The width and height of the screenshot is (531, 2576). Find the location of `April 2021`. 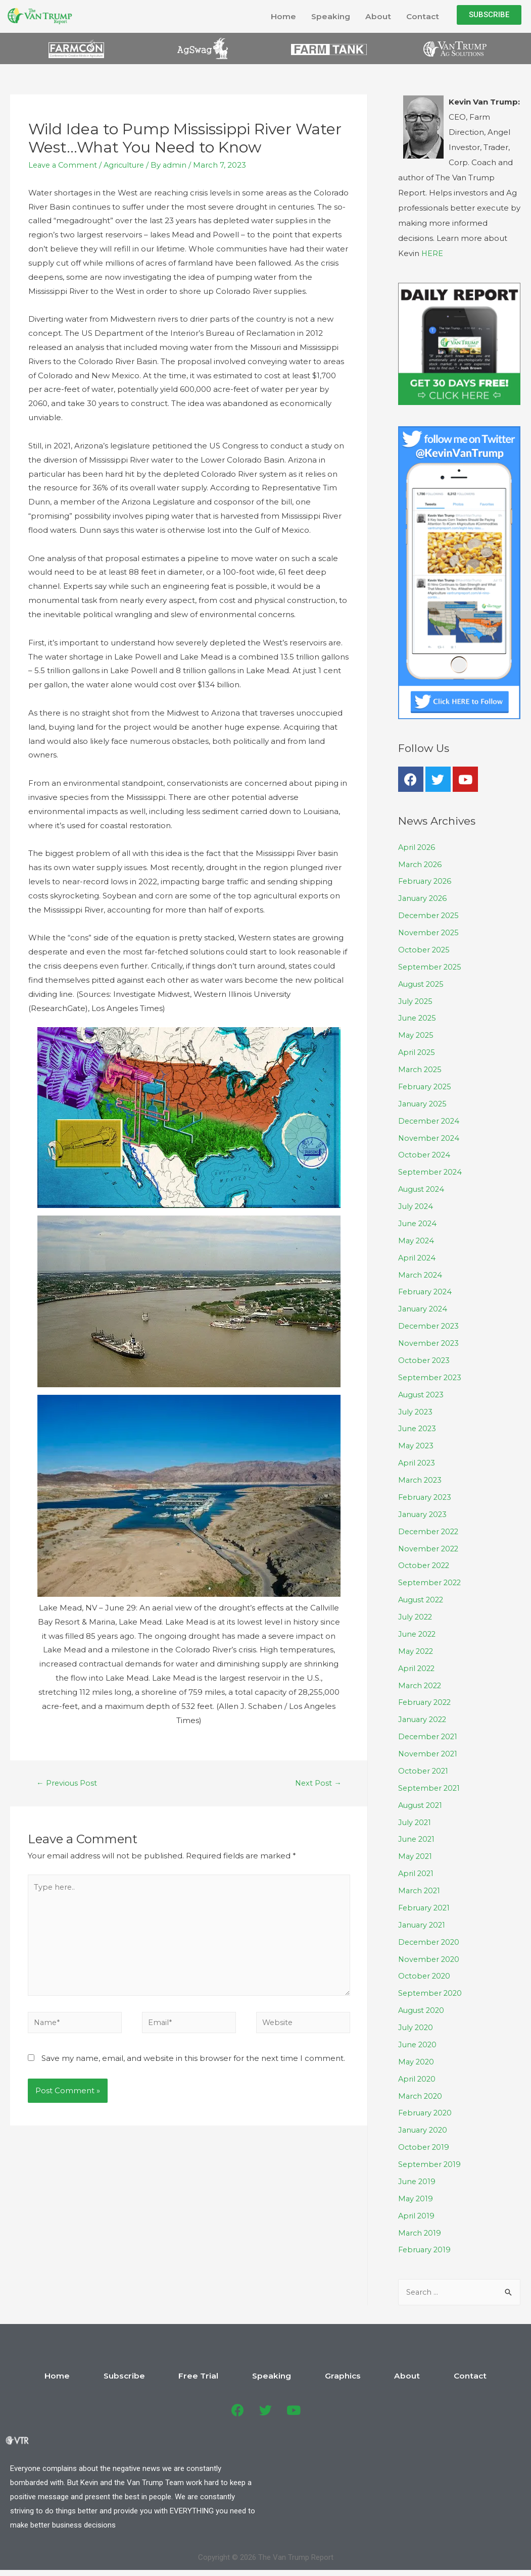

April 2021 is located at coordinates (416, 1870).